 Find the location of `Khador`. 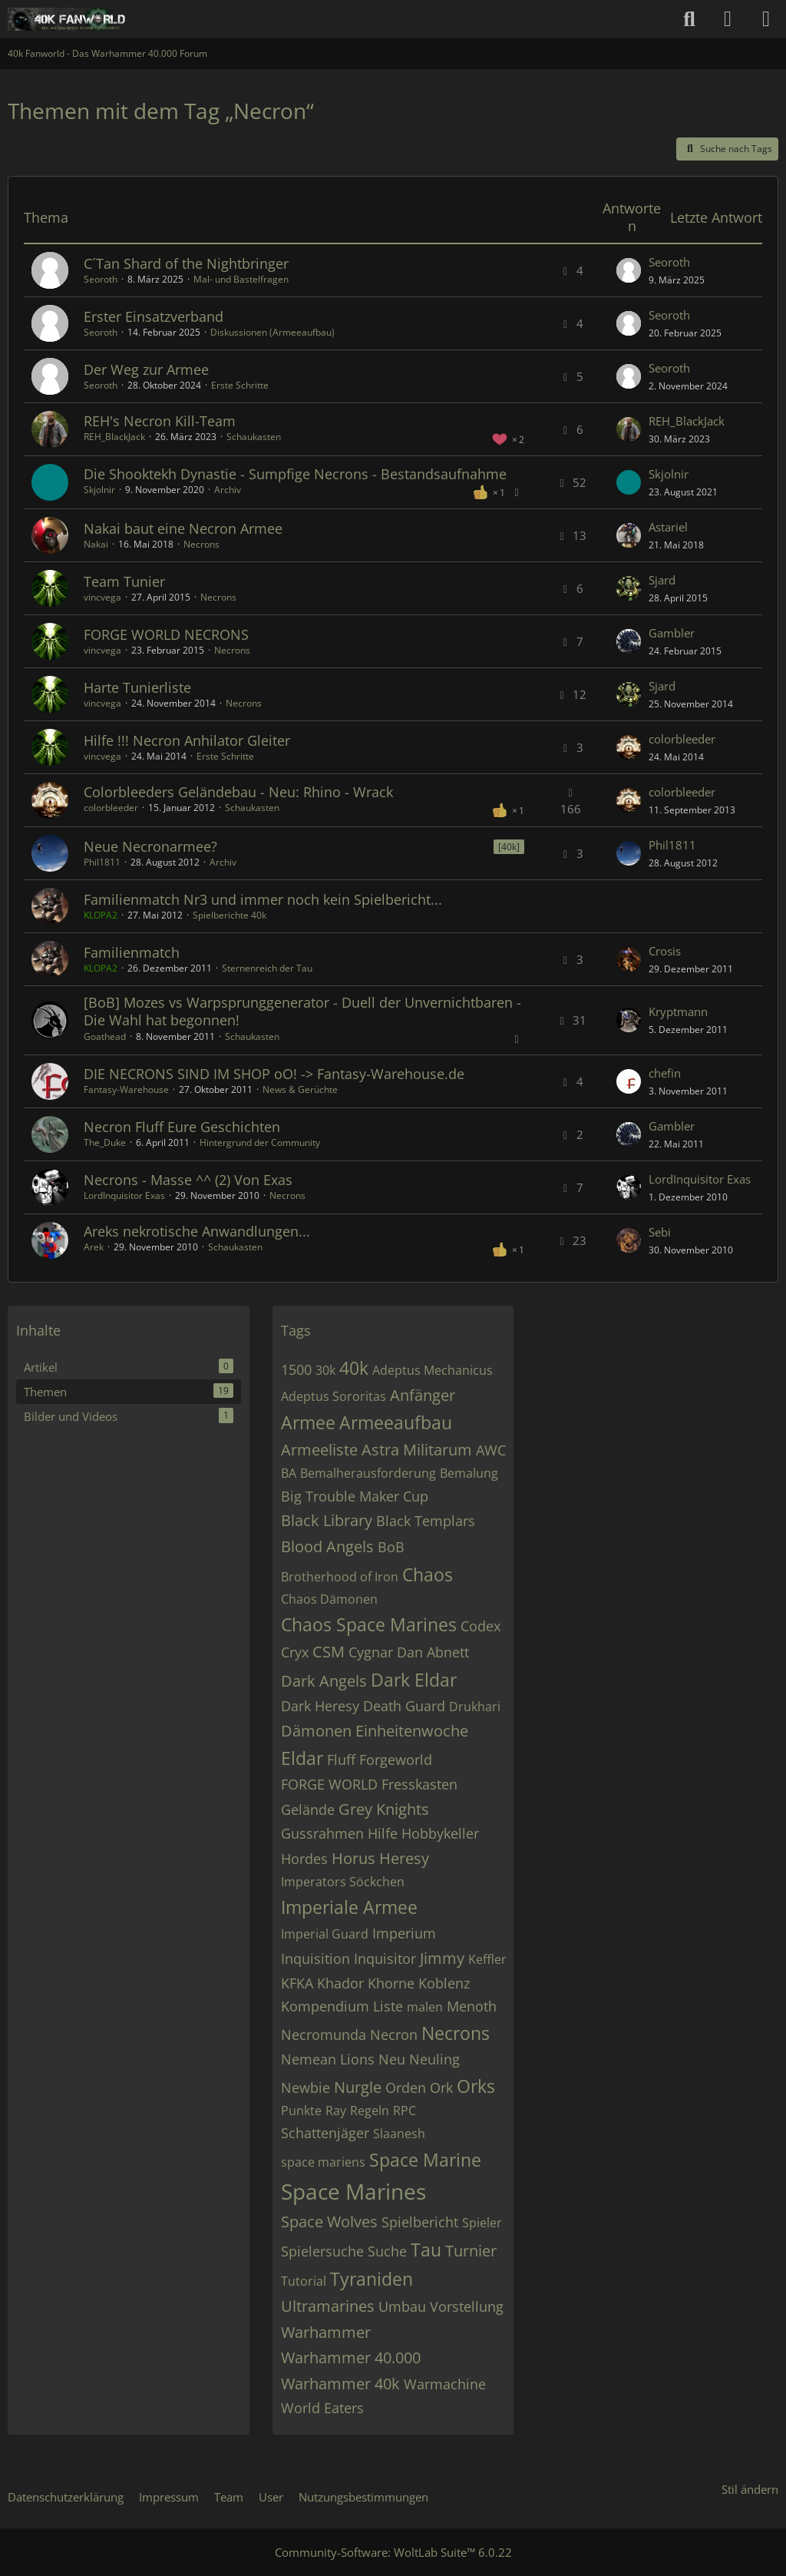

Khador is located at coordinates (340, 1983).